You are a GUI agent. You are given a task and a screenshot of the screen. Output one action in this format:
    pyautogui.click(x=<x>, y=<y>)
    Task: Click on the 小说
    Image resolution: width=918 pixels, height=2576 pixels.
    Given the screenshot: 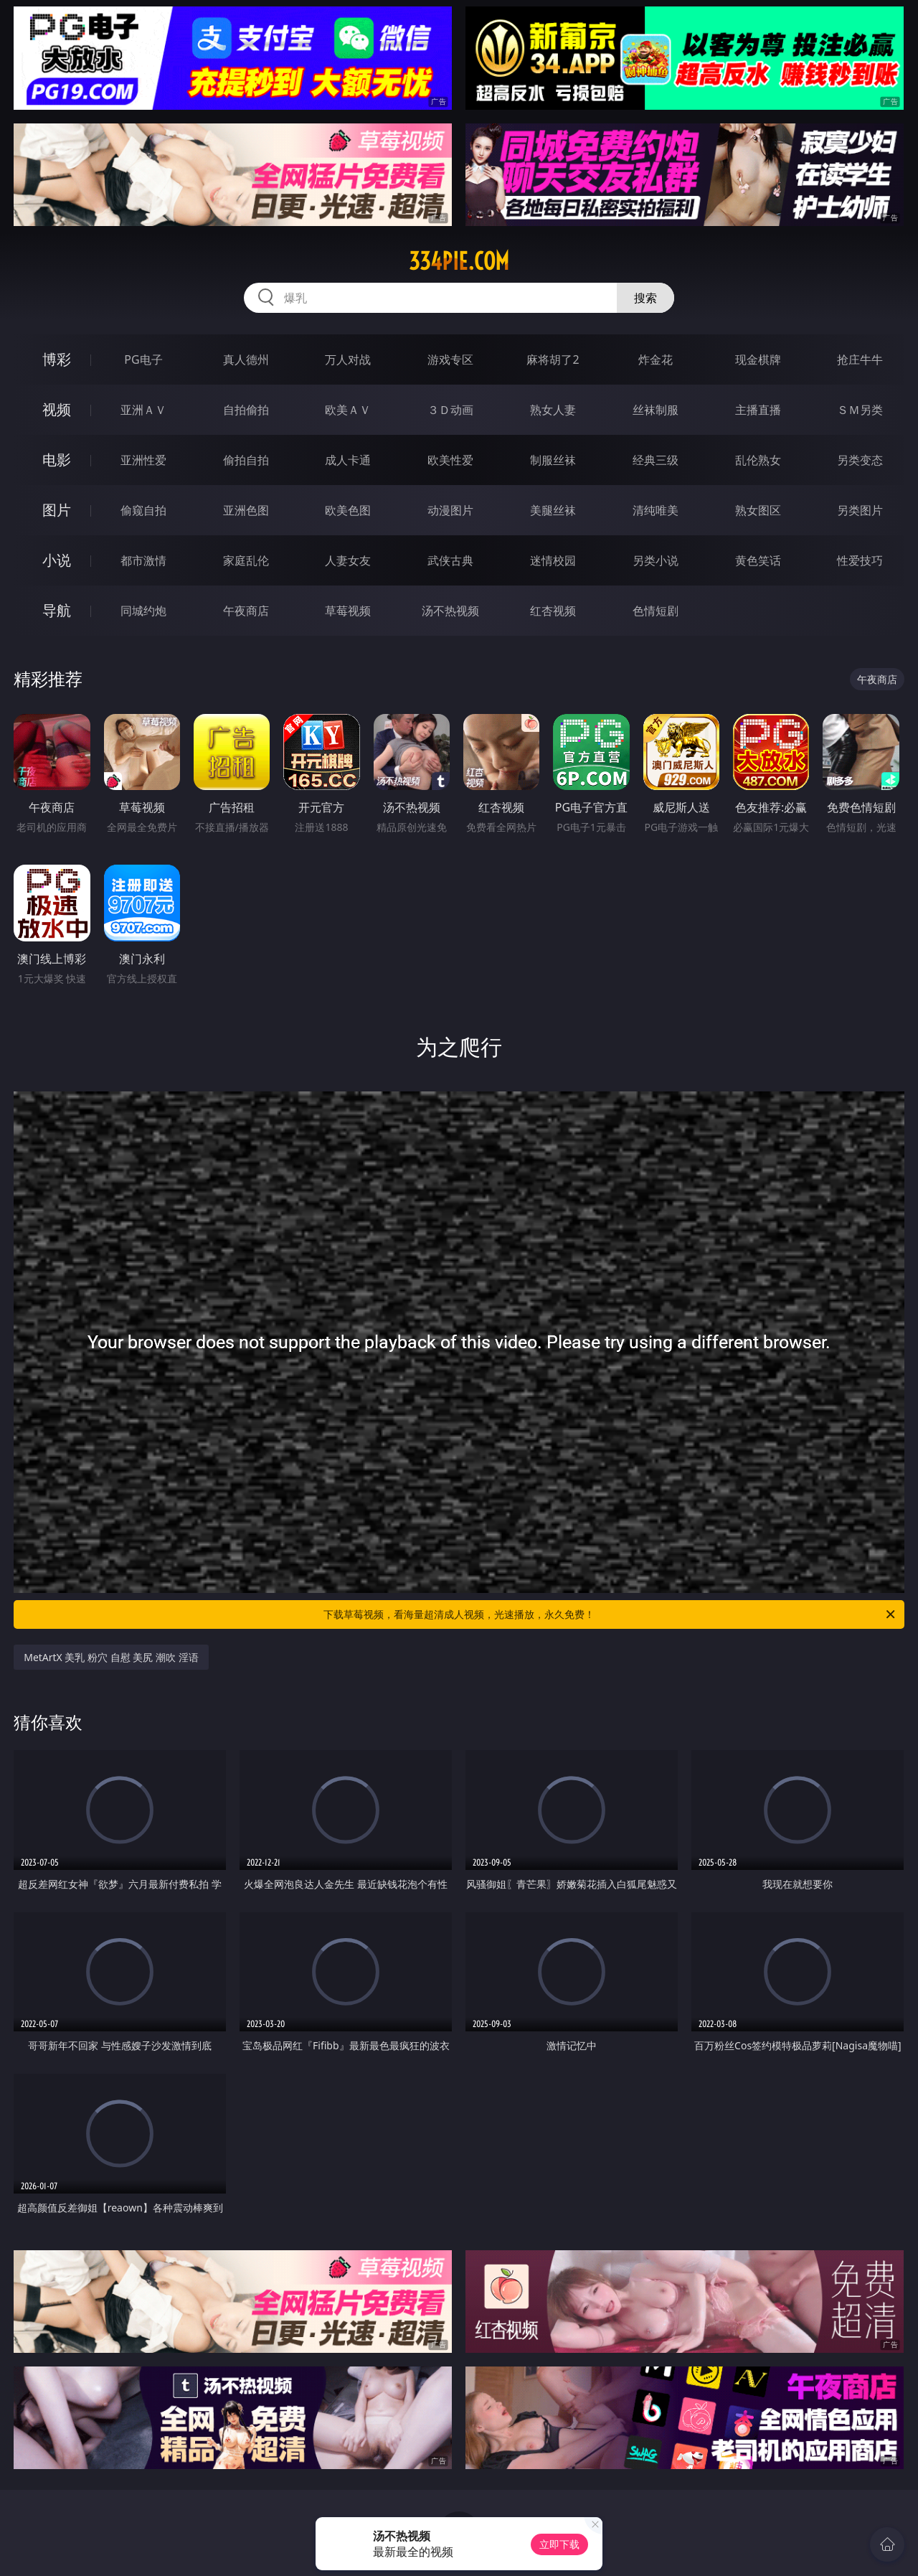 What is the action you would take?
    pyautogui.click(x=56, y=560)
    